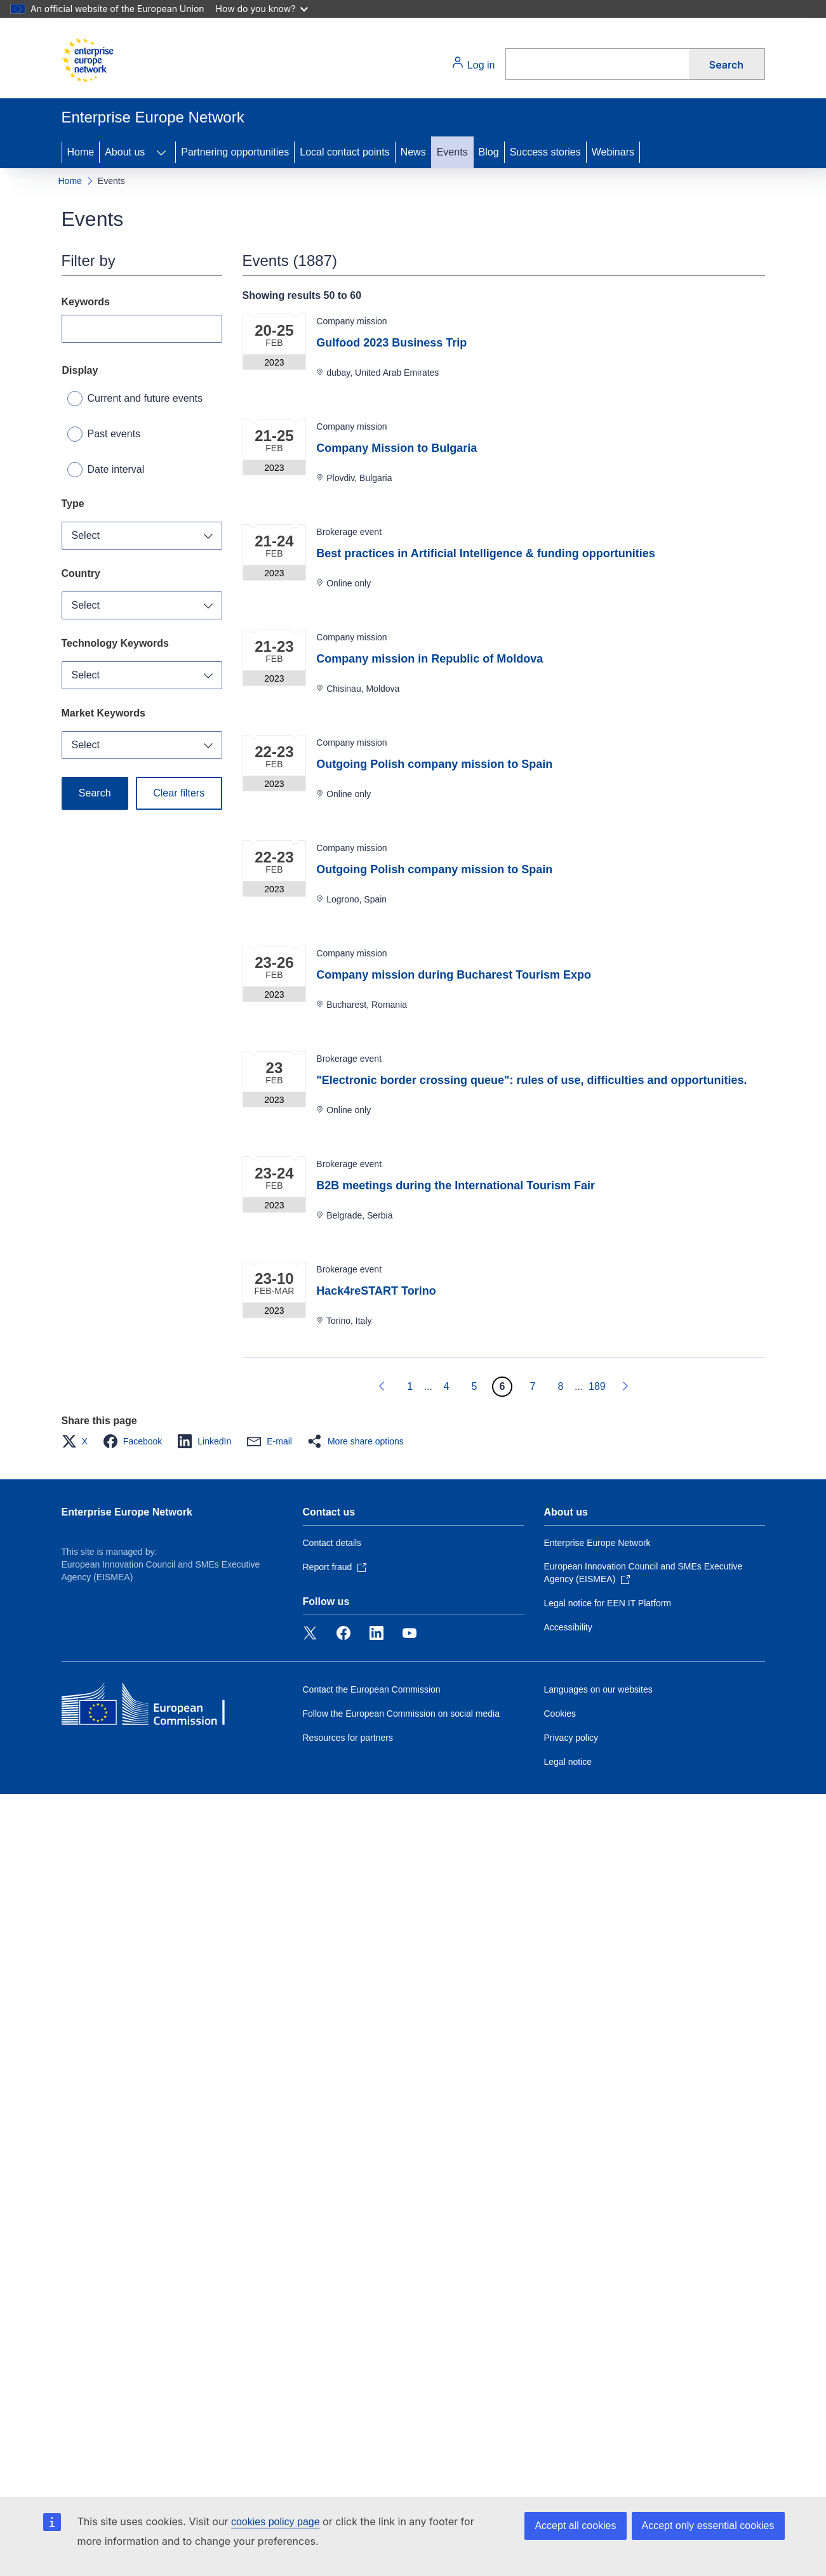 This screenshot has height=2576, width=826. I want to click on Resources for partners, so click(348, 1738).